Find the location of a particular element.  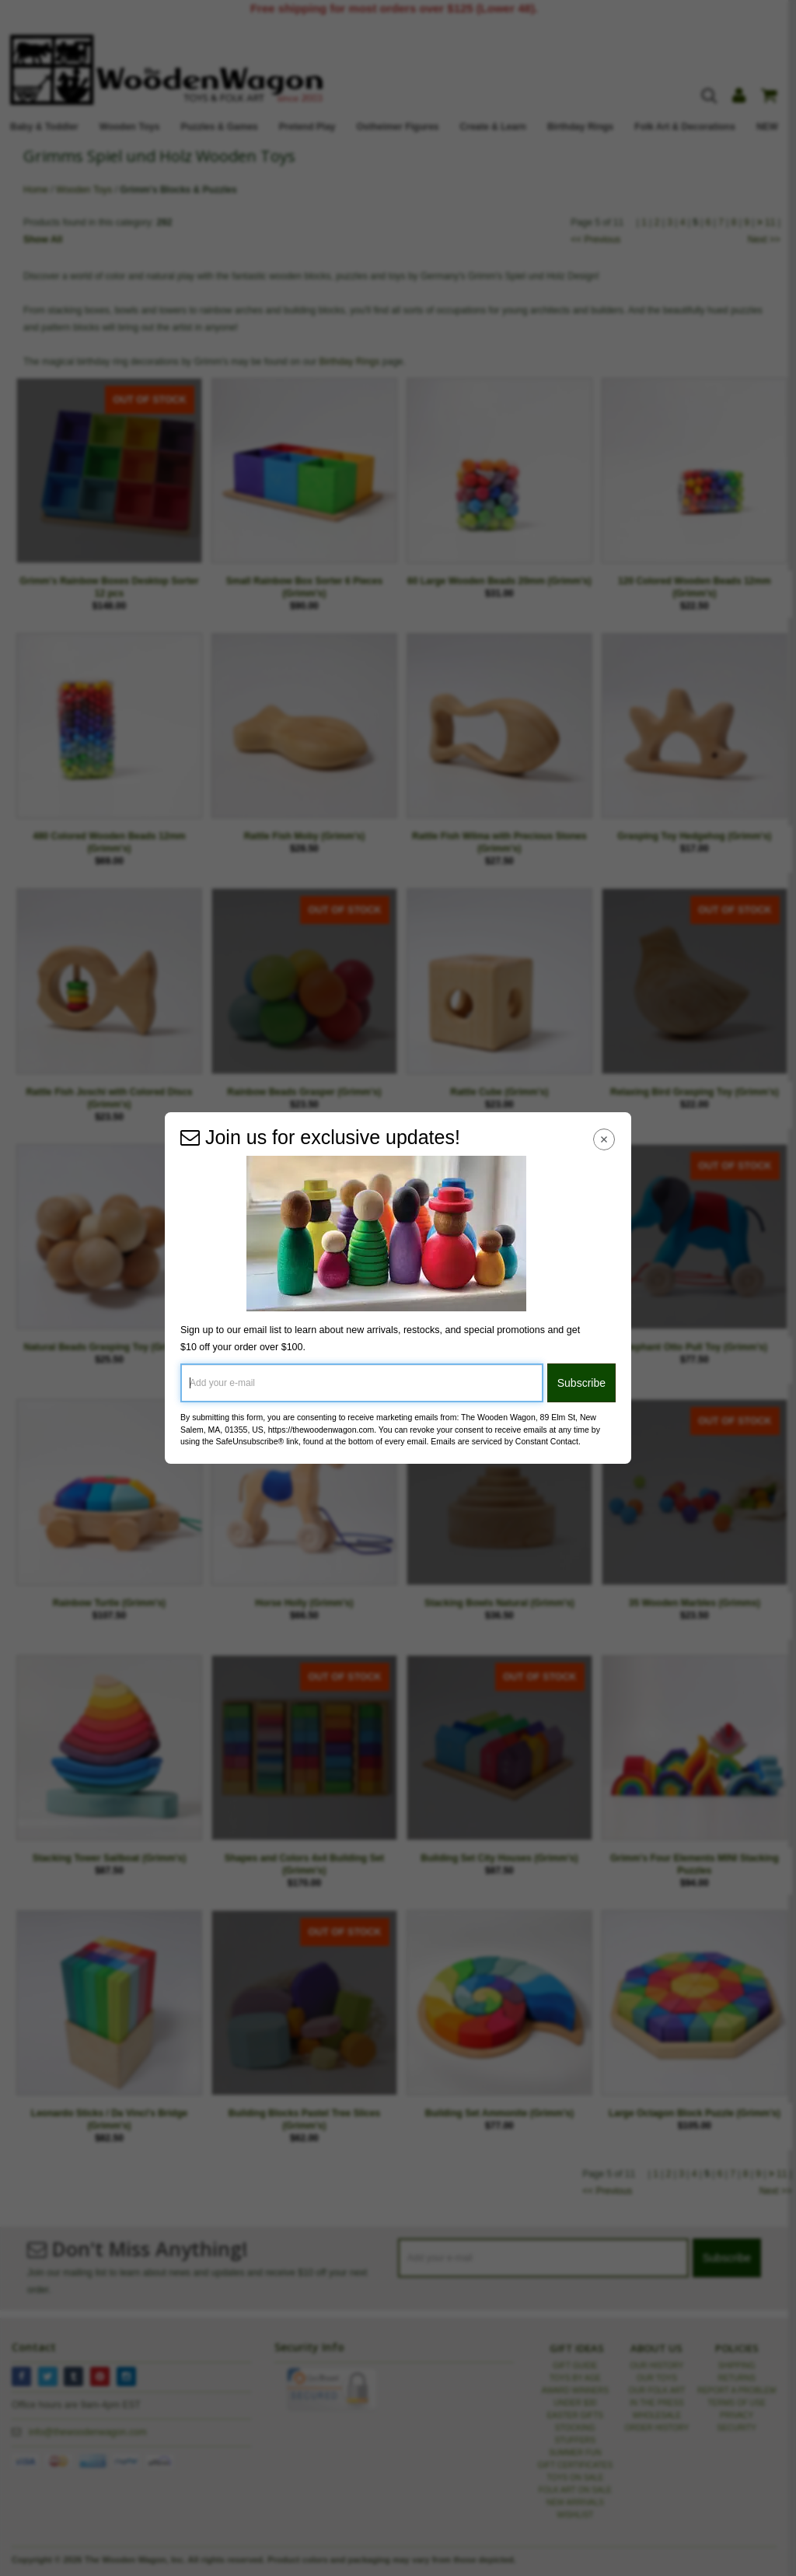

[Close Navigation Menu] is located at coordinates (604, 1139).